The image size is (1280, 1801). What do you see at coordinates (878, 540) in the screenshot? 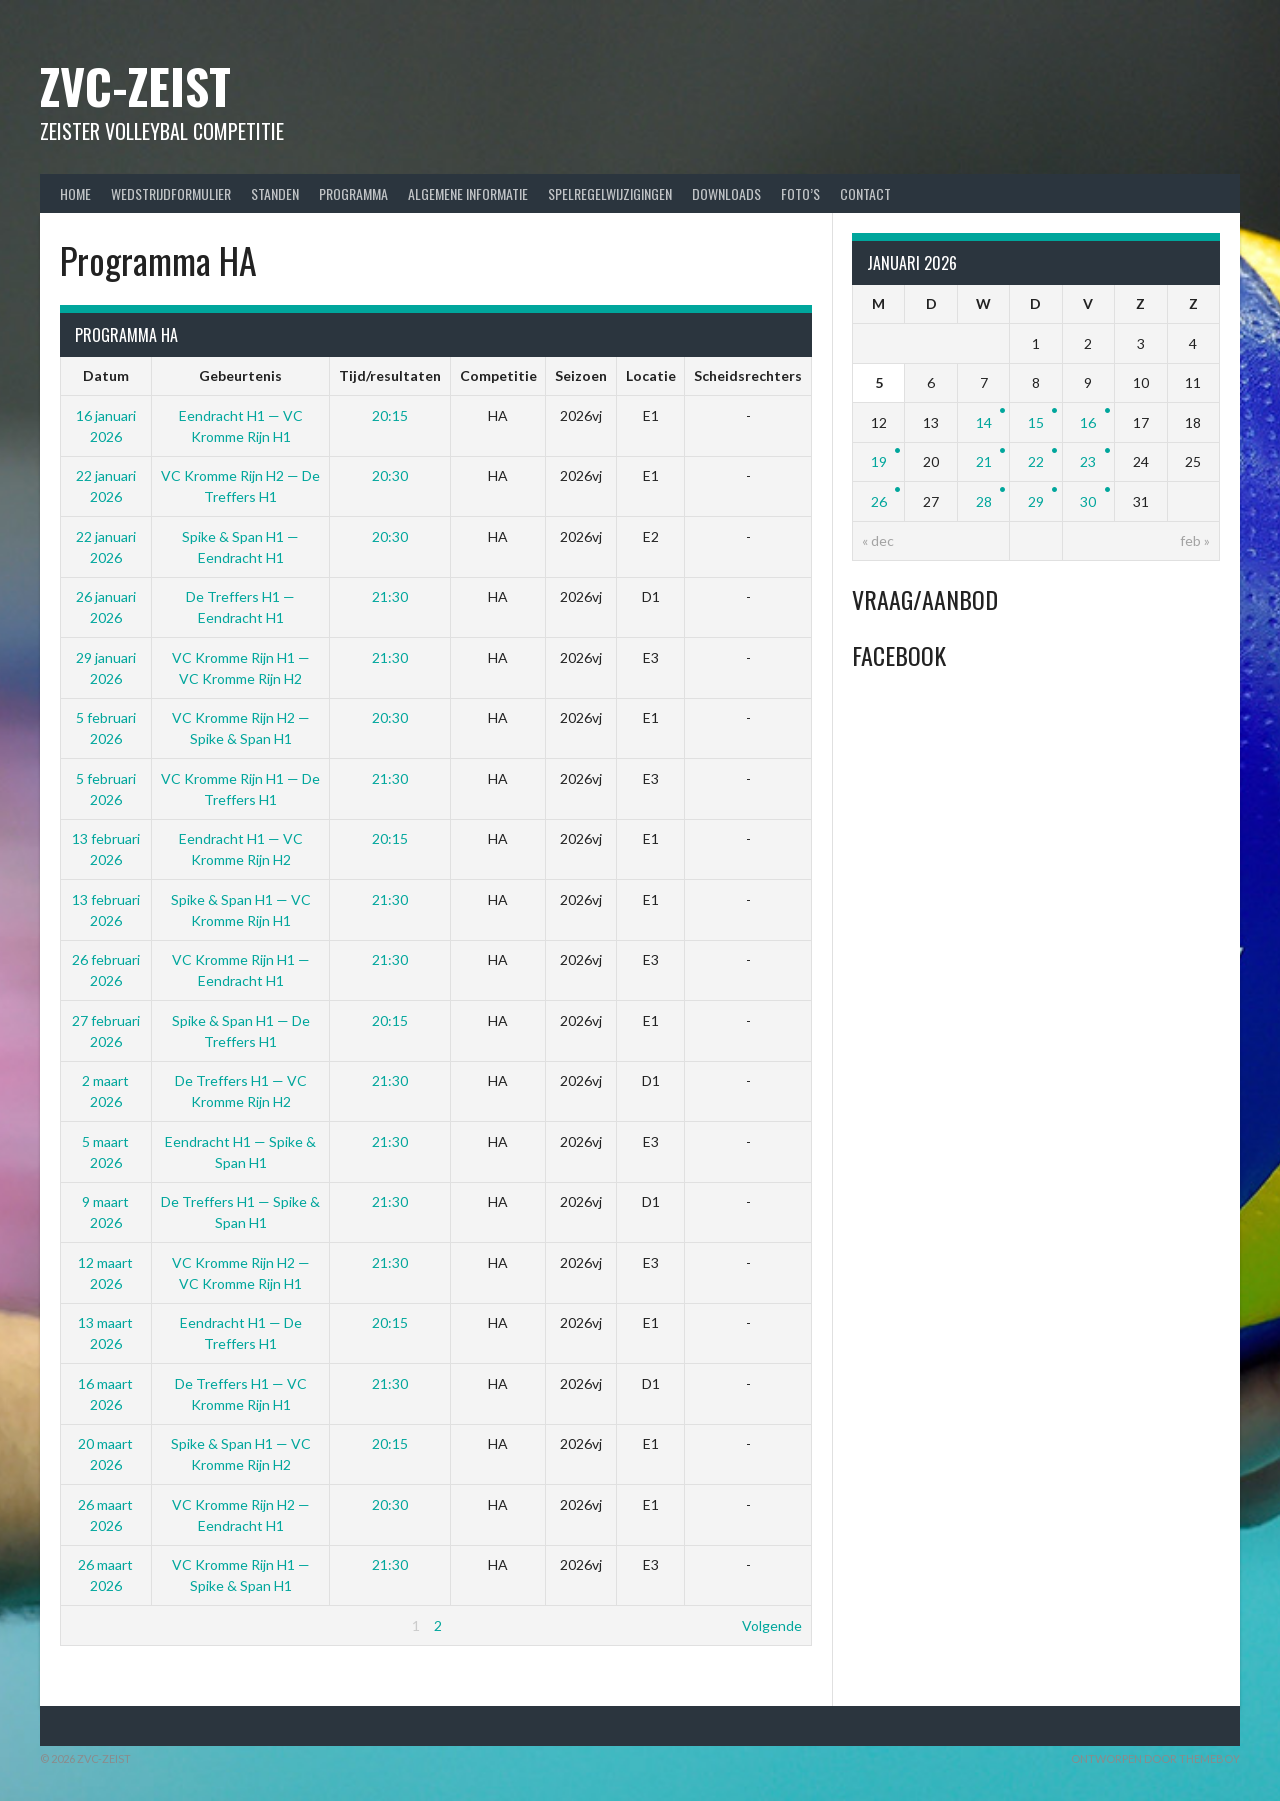
I see `« dec` at bounding box center [878, 540].